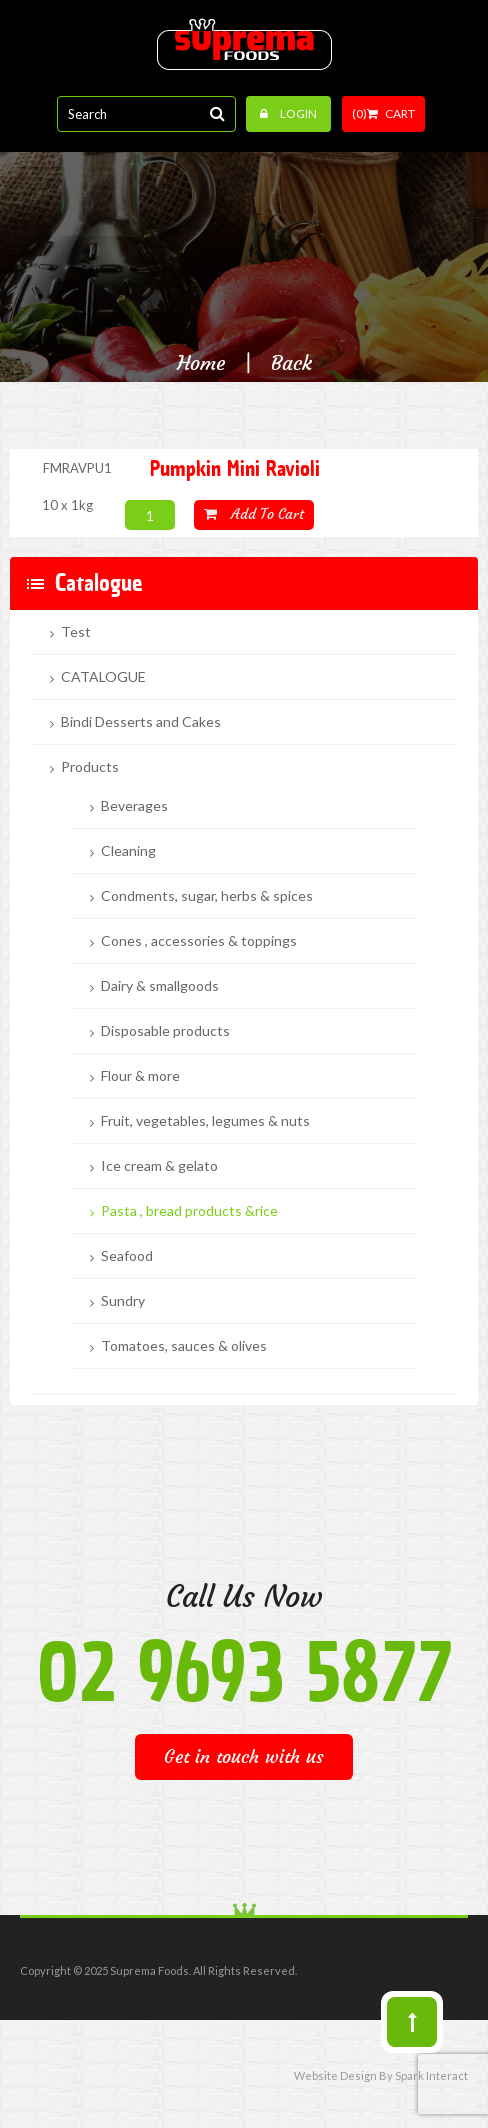  What do you see at coordinates (128, 851) in the screenshot?
I see `Cleaning` at bounding box center [128, 851].